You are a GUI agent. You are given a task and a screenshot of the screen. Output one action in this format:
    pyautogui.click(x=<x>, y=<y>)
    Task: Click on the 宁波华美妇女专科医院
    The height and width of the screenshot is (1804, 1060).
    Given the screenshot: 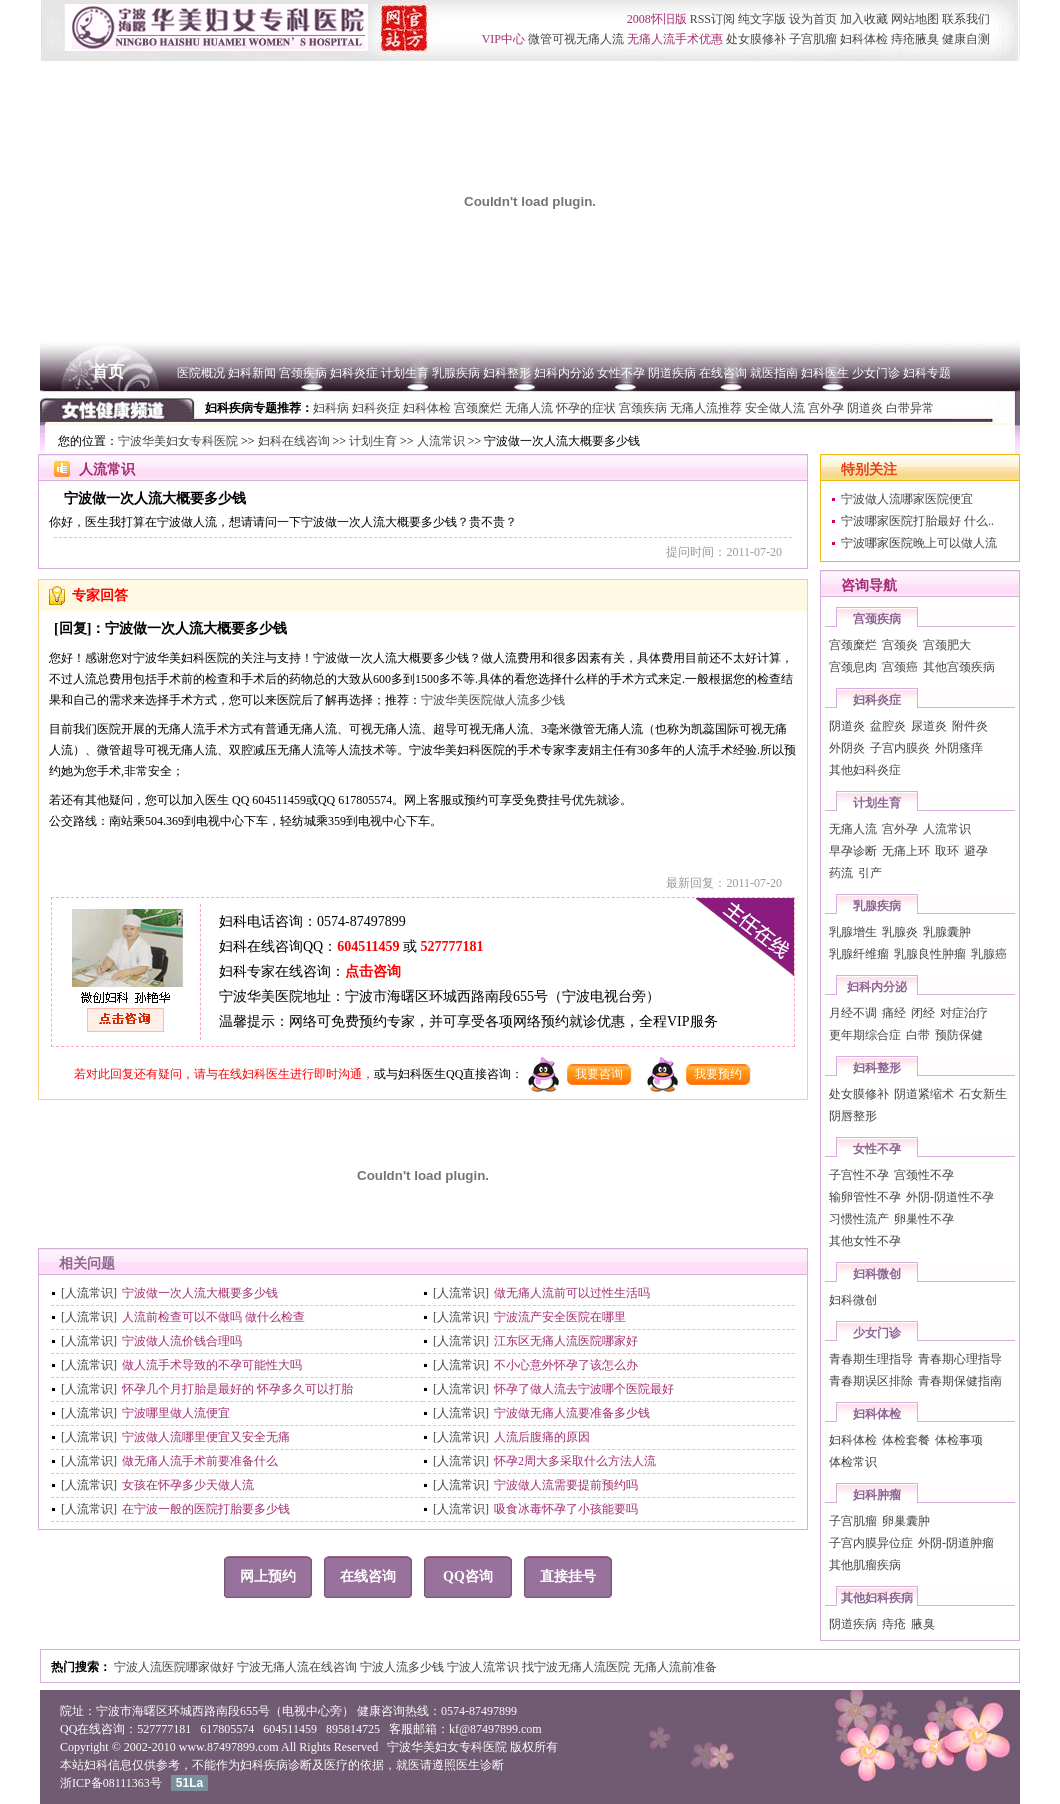 What is the action you would take?
    pyautogui.click(x=178, y=441)
    